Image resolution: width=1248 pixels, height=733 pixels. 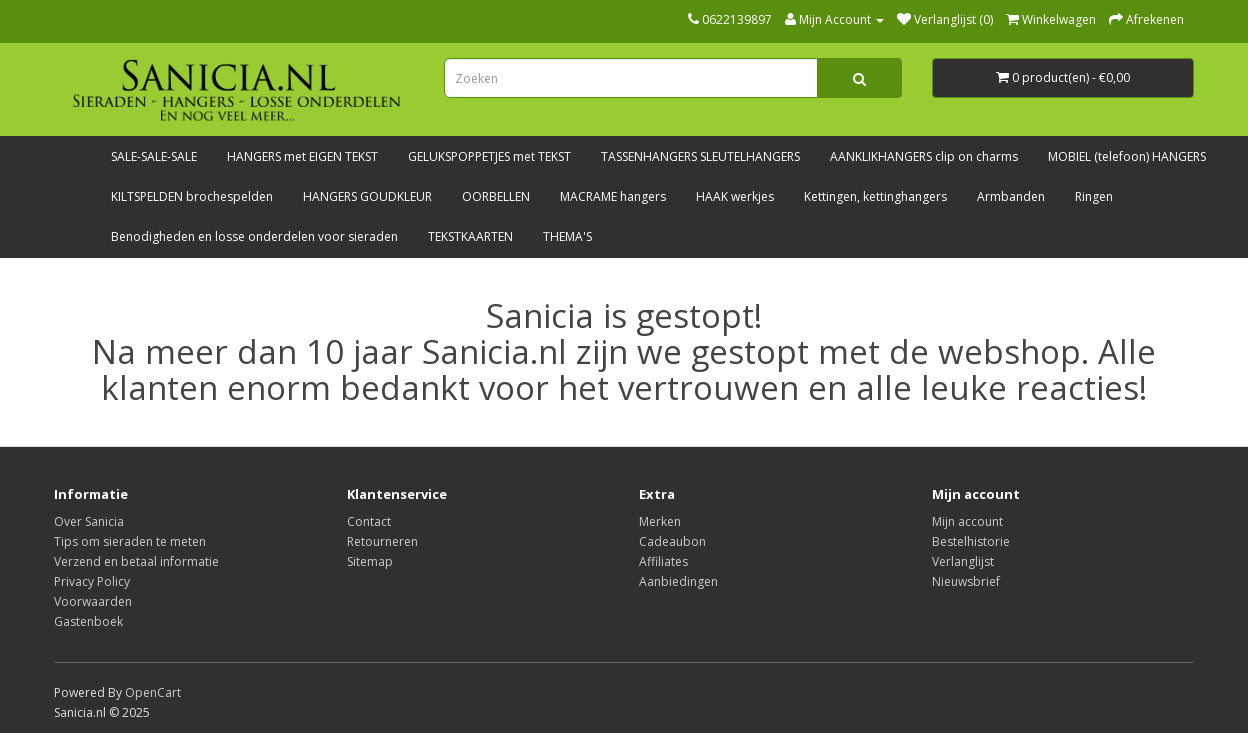 I want to click on HANGERS met EIGEN TEKST, so click(x=302, y=156).